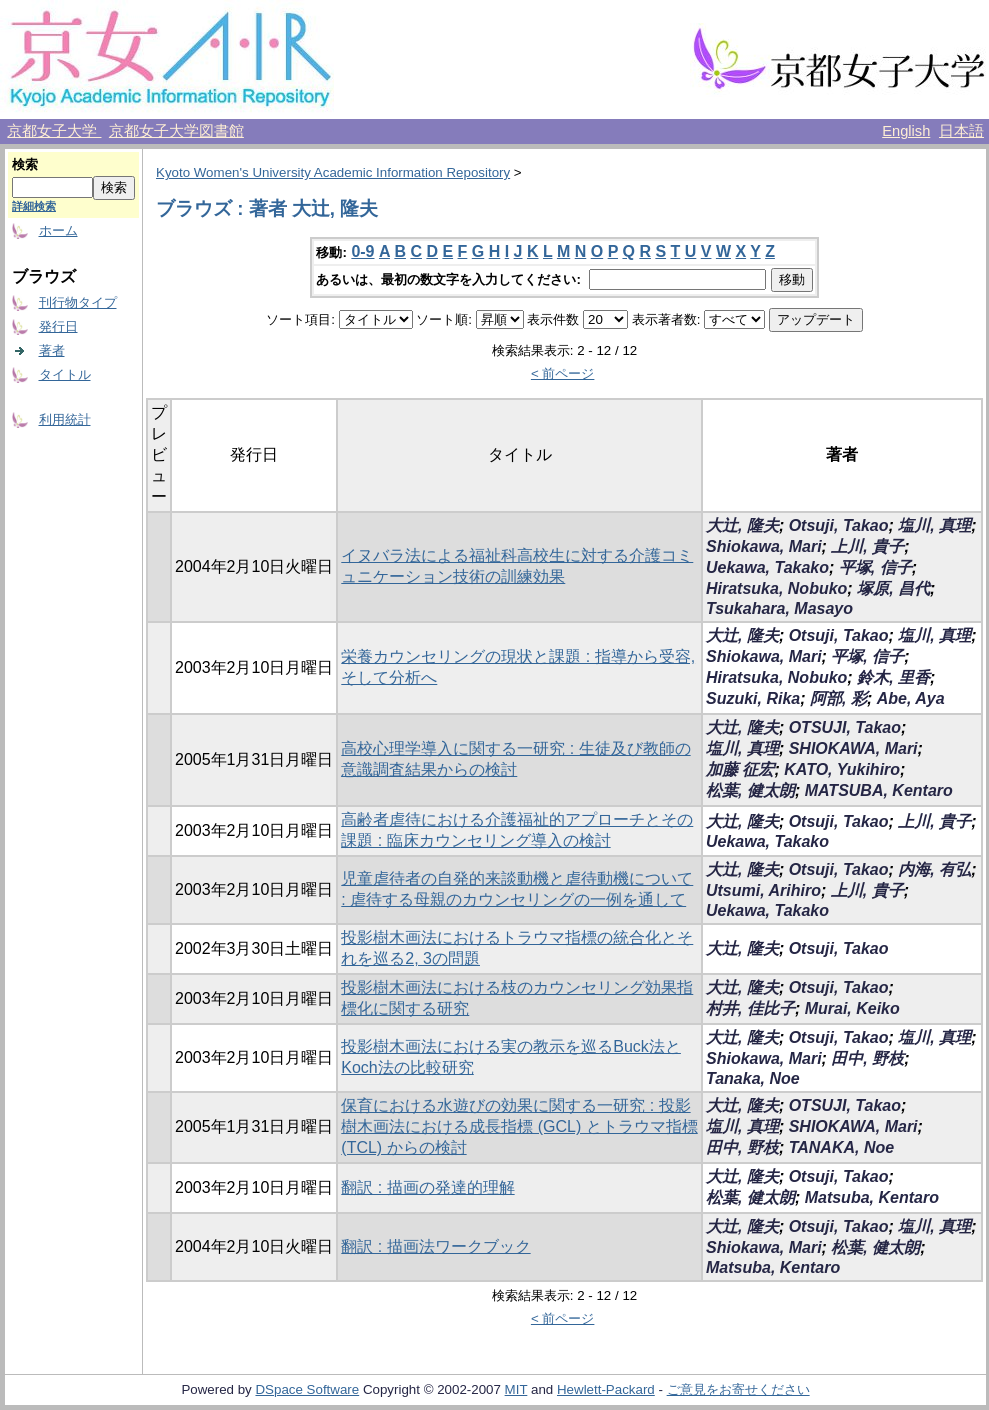 Image resolution: width=989 pixels, height=1410 pixels. Describe the element at coordinates (176, 131) in the screenshot. I see `京都女子大学図書館` at that location.